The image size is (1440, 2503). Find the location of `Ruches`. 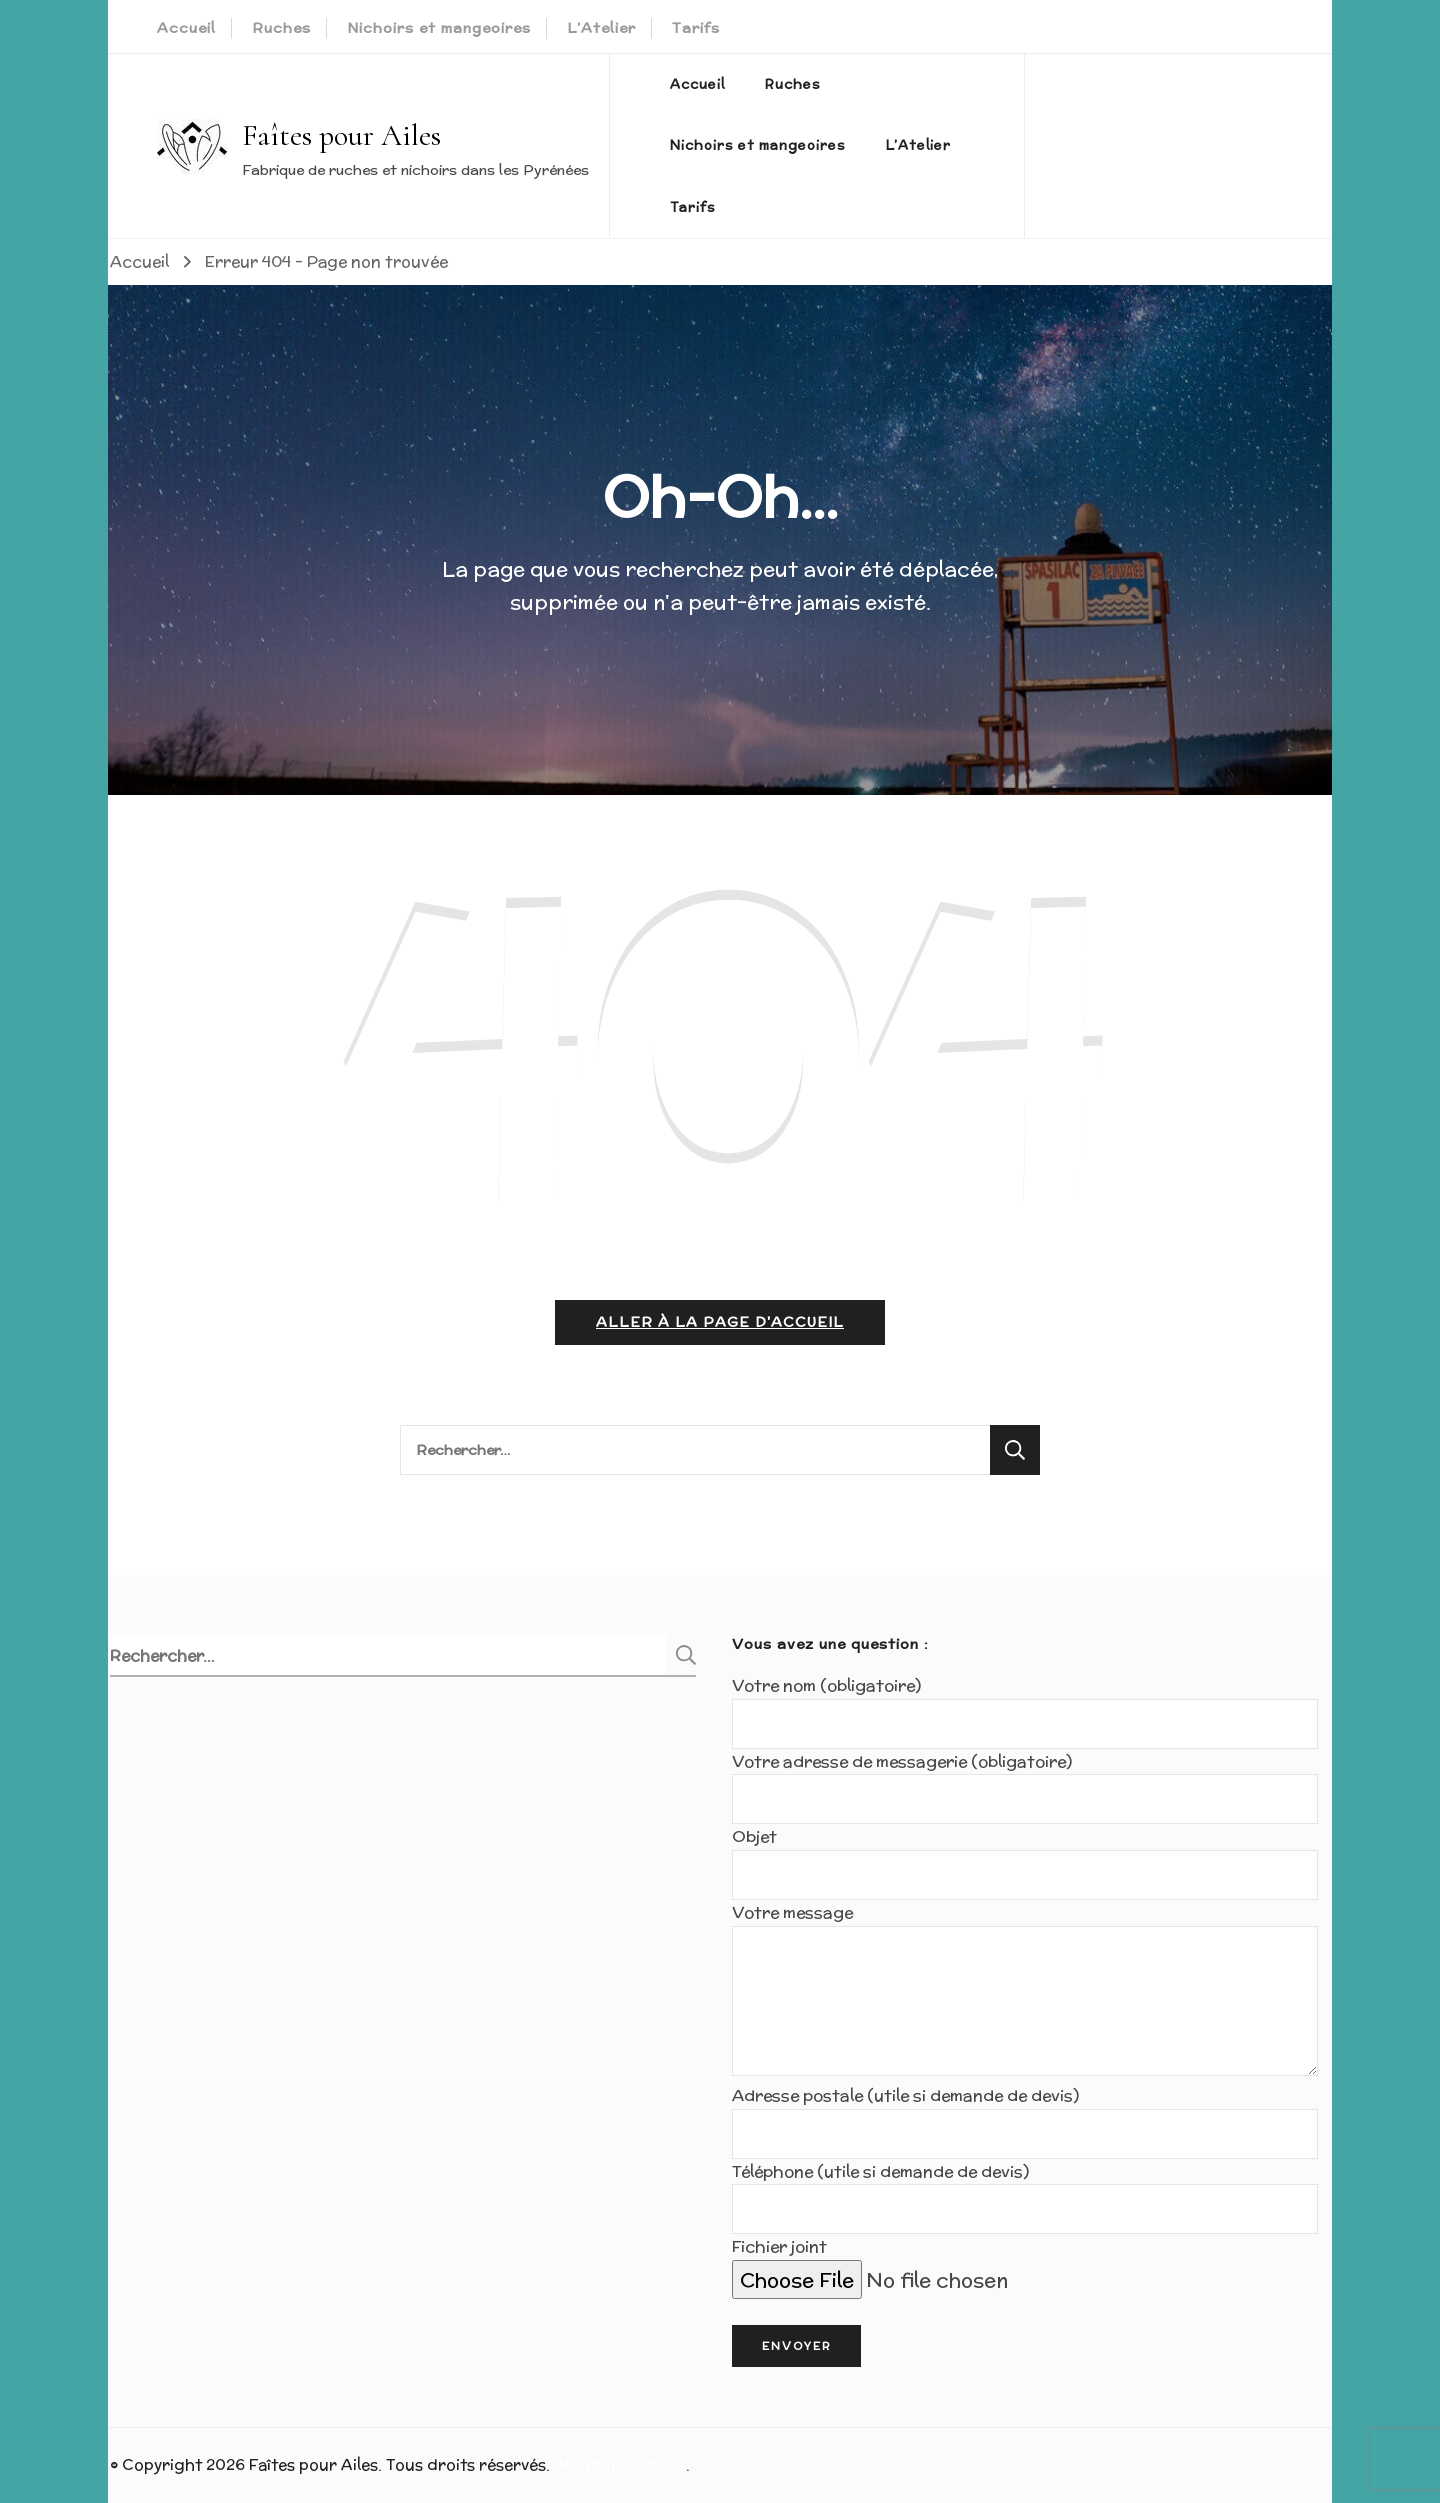

Ruches is located at coordinates (281, 28).